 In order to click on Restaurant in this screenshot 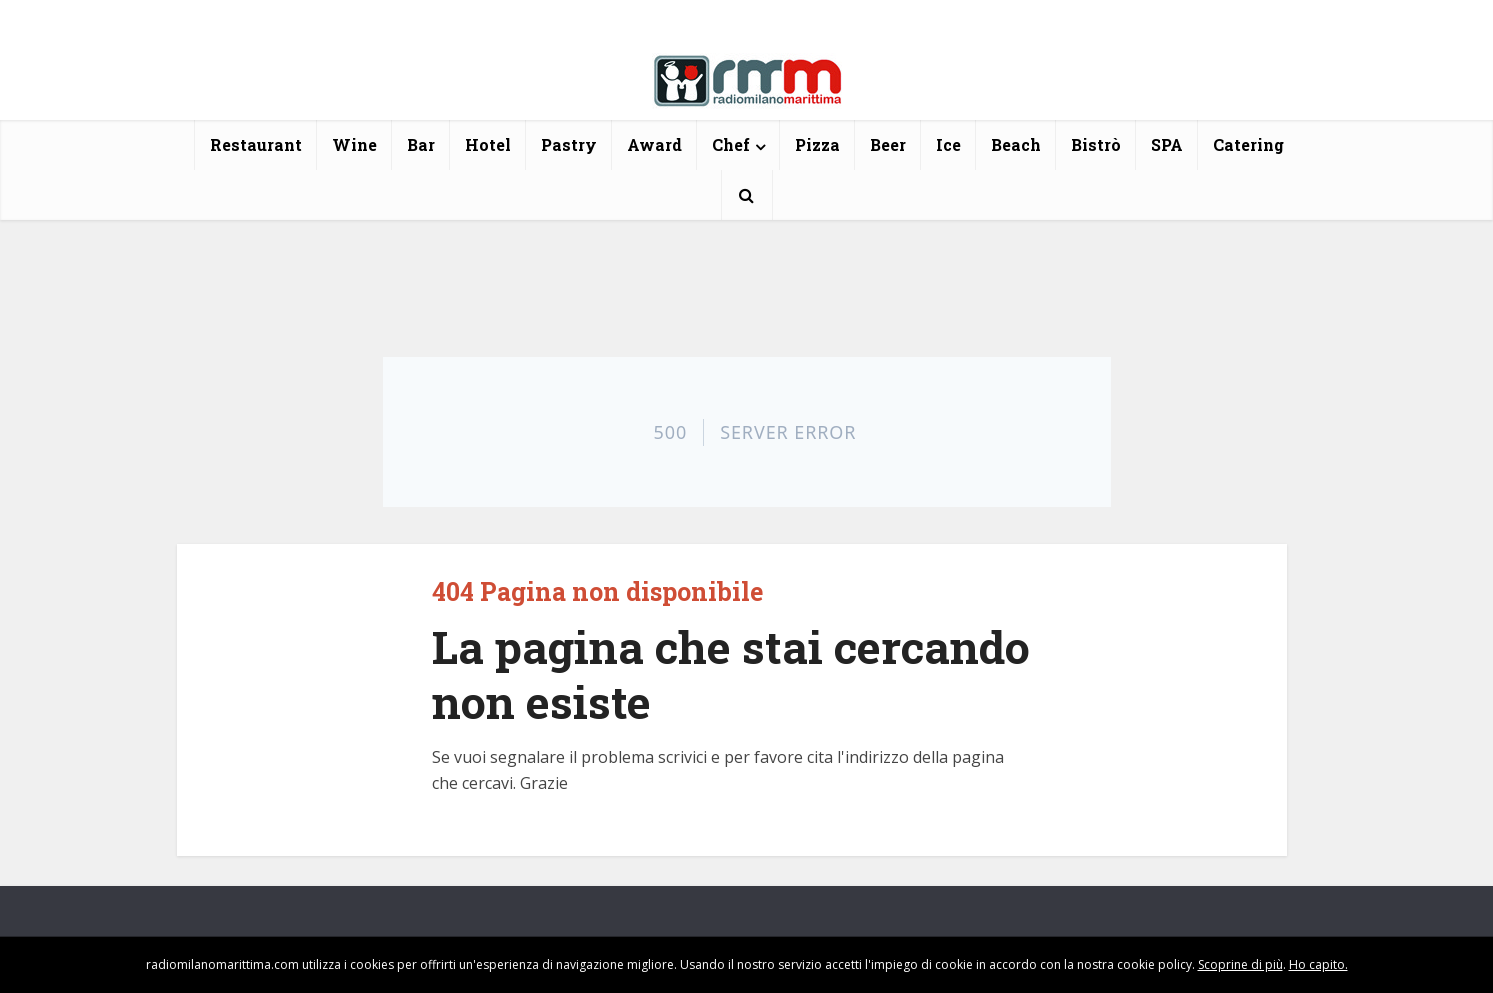, I will do `click(256, 144)`.